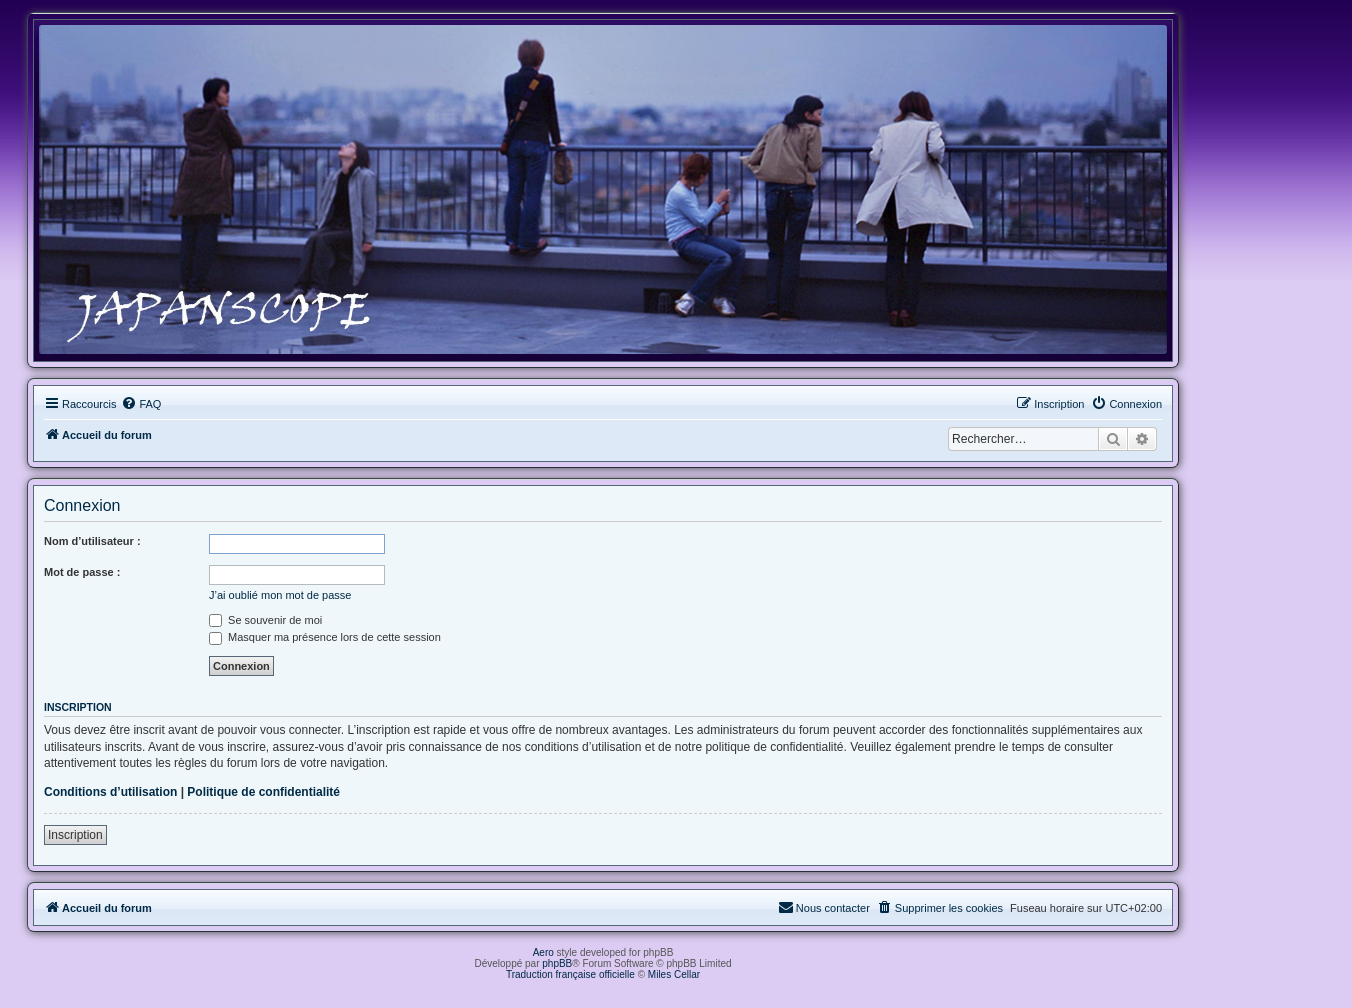 The image size is (1352, 1008). Describe the element at coordinates (75, 835) in the screenshot. I see `Inscription` at that location.